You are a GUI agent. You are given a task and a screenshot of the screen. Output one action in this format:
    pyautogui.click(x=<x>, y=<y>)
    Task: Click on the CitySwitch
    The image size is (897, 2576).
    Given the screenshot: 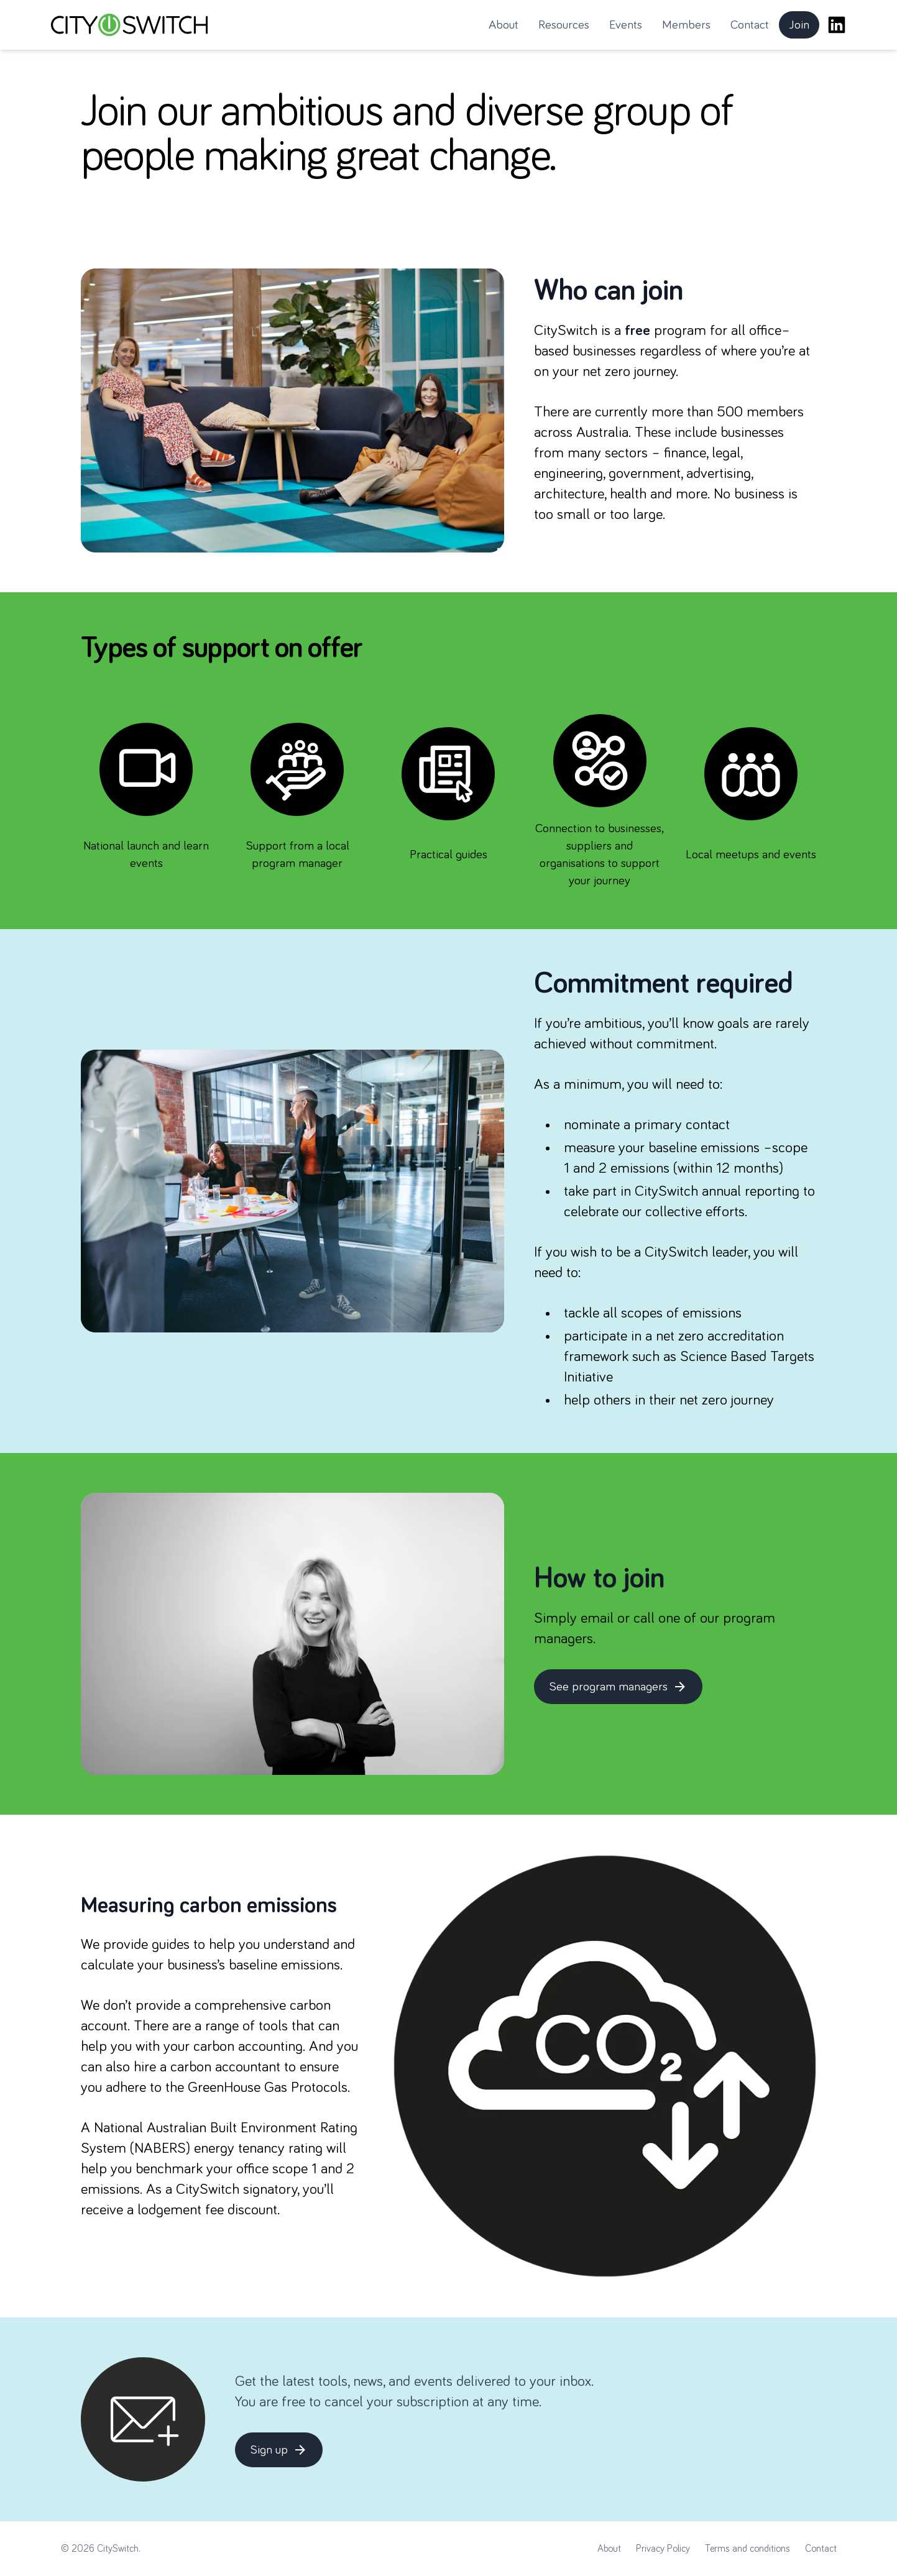 What is the action you would take?
    pyautogui.click(x=118, y=2549)
    